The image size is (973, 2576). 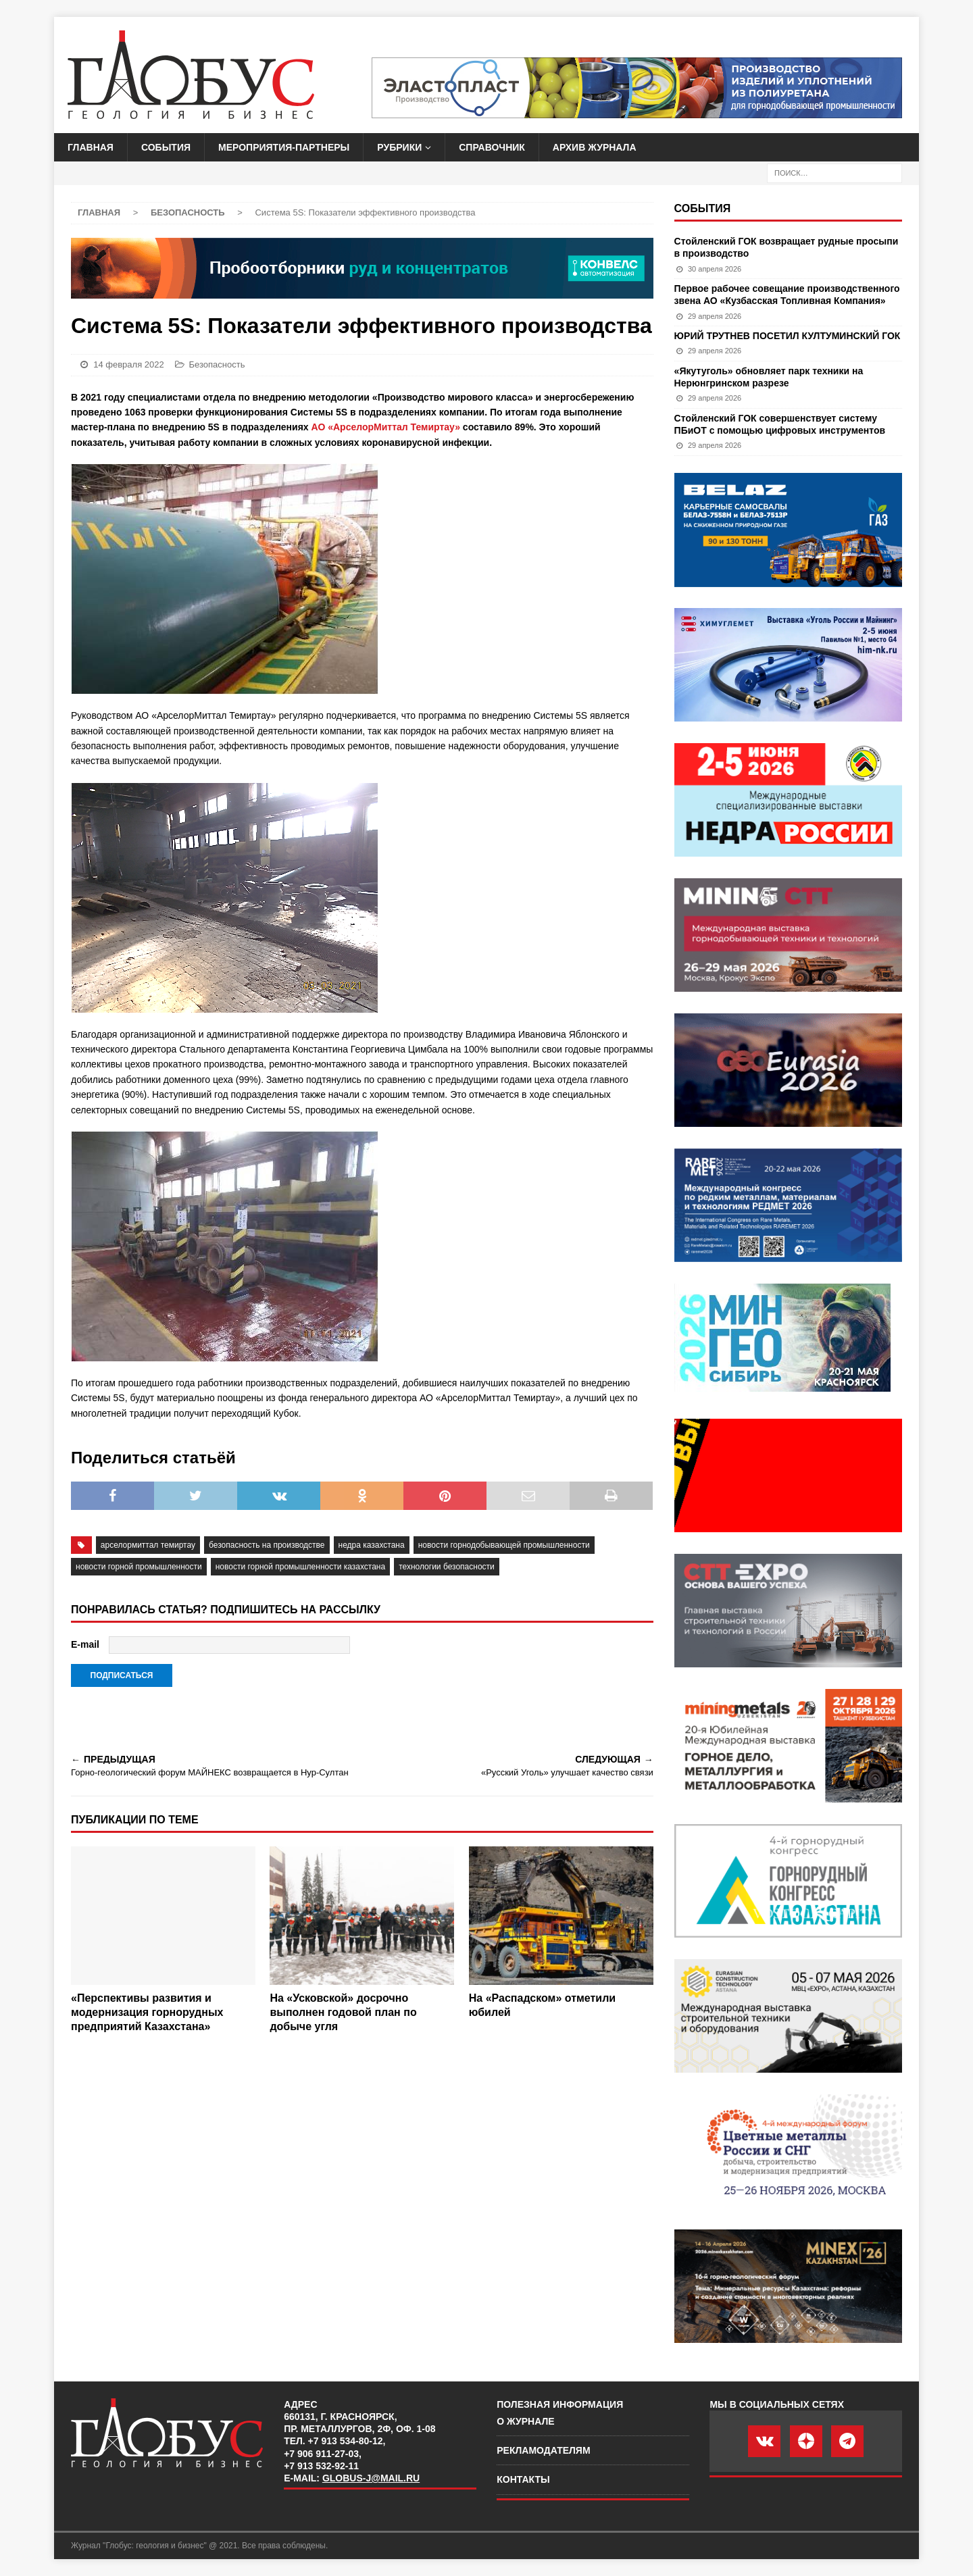 What do you see at coordinates (399, 147) in the screenshot?
I see `Рубрики` at bounding box center [399, 147].